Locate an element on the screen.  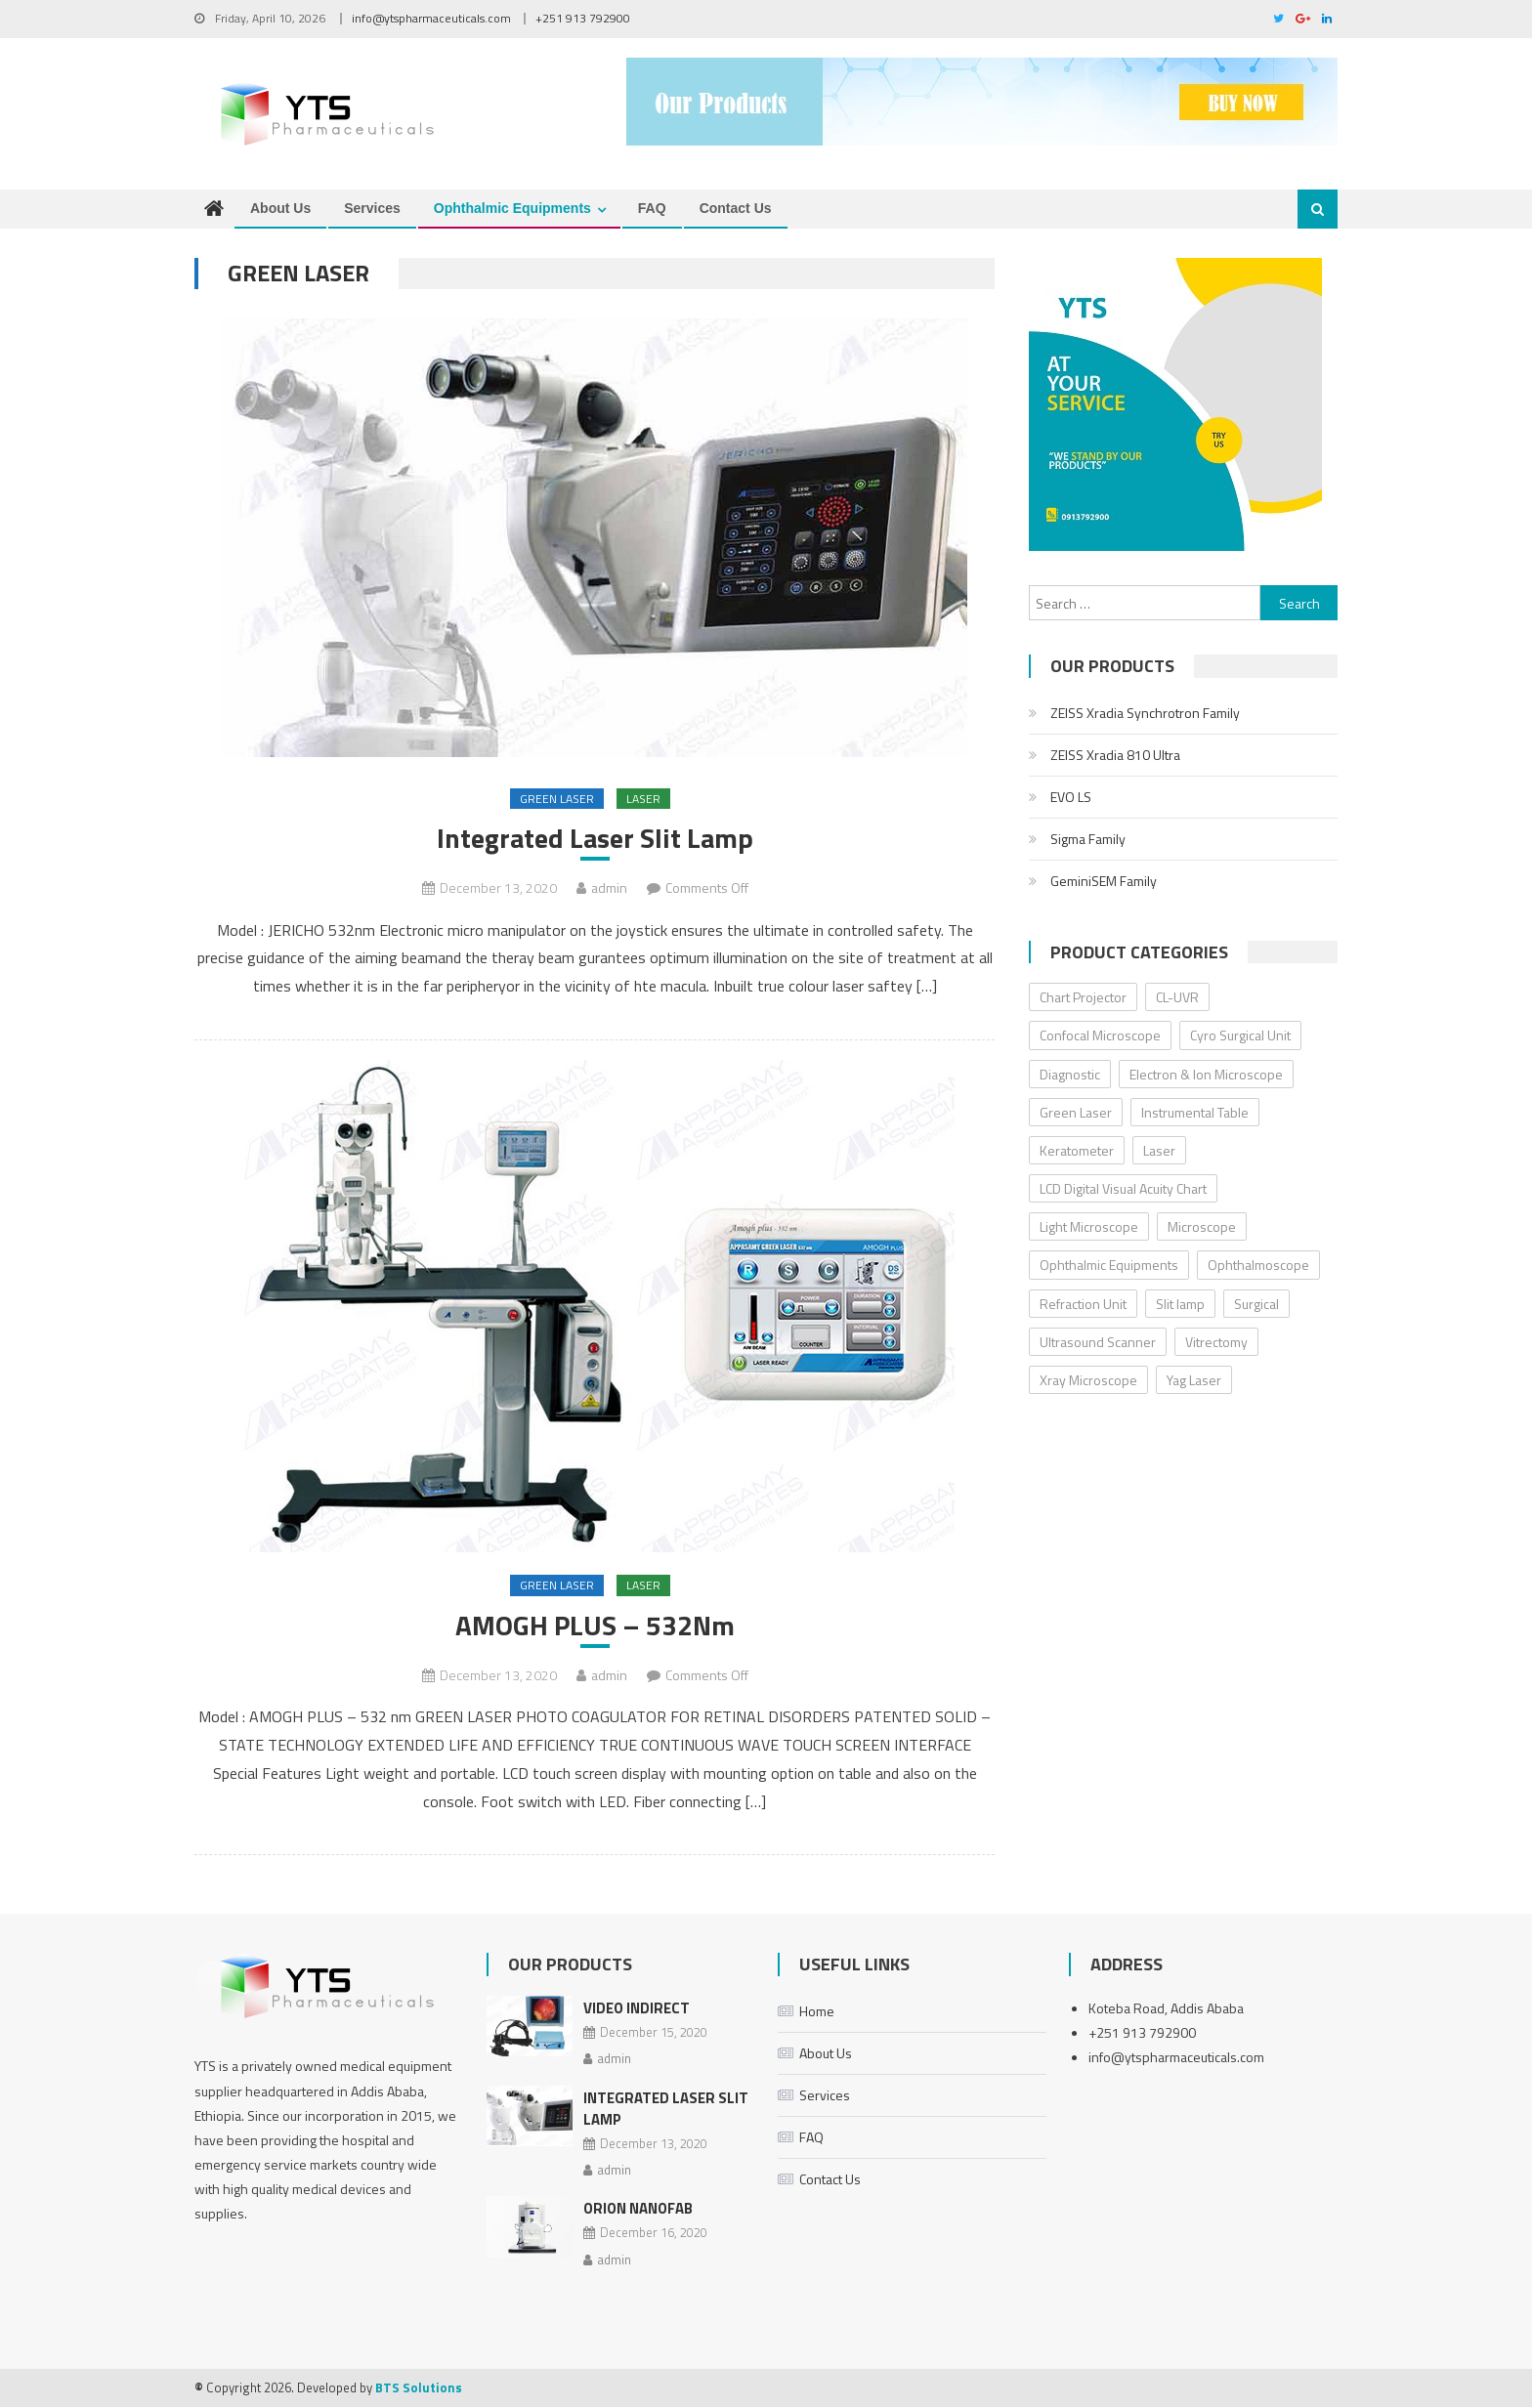
AMOGH PLUS – 532Nm is located at coordinates (595, 1625).